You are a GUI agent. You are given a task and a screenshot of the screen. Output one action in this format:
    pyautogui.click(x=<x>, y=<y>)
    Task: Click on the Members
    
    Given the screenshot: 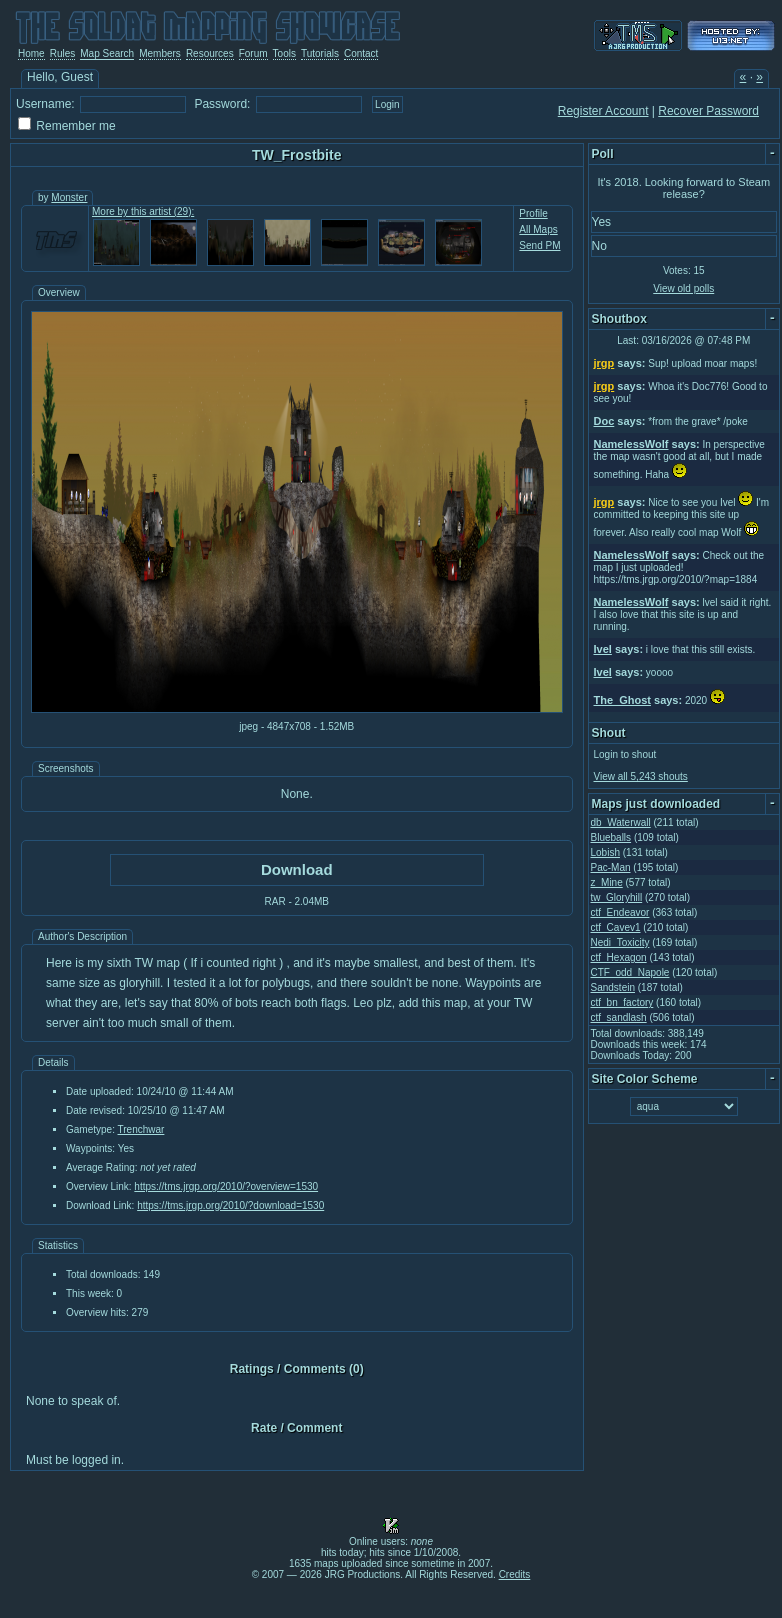 What is the action you would take?
    pyautogui.click(x=160, y=53)
    